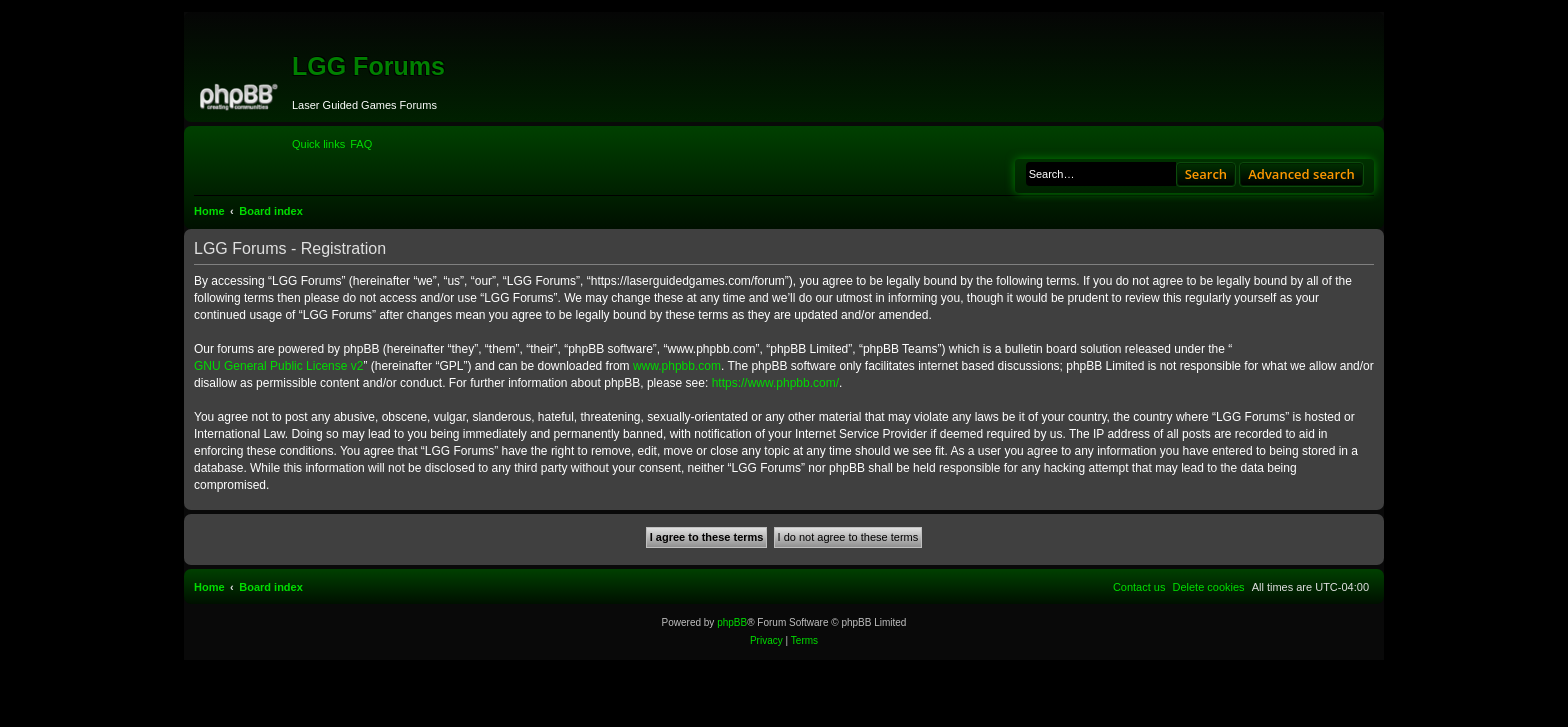 This screenshot has width=1568, height=727. What do you see at coordinates (775, 383) in the screenshot?
I see `https://www.phpbb.com/` at bounding box center [775, 383].